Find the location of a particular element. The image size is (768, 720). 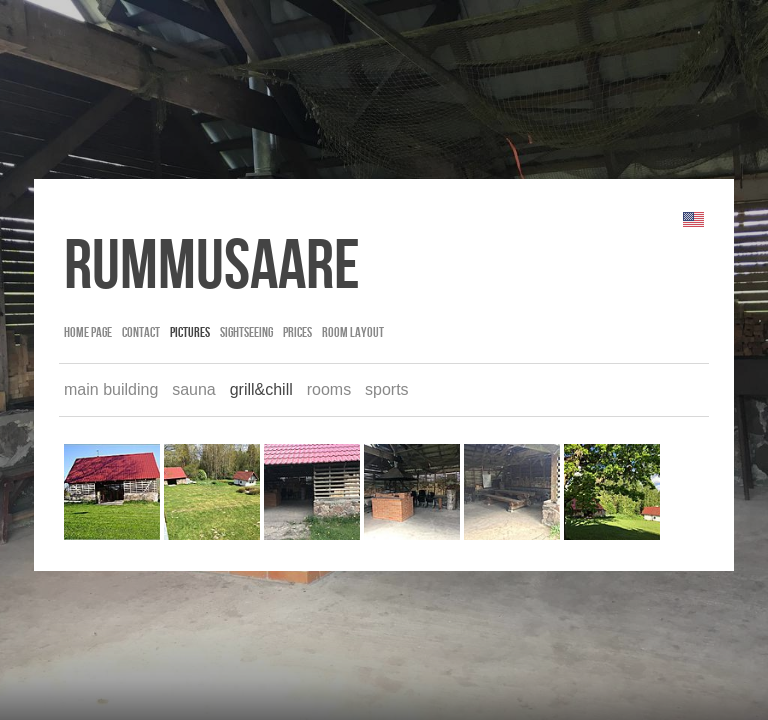

grill&chill is located at coordinates (261, 389).